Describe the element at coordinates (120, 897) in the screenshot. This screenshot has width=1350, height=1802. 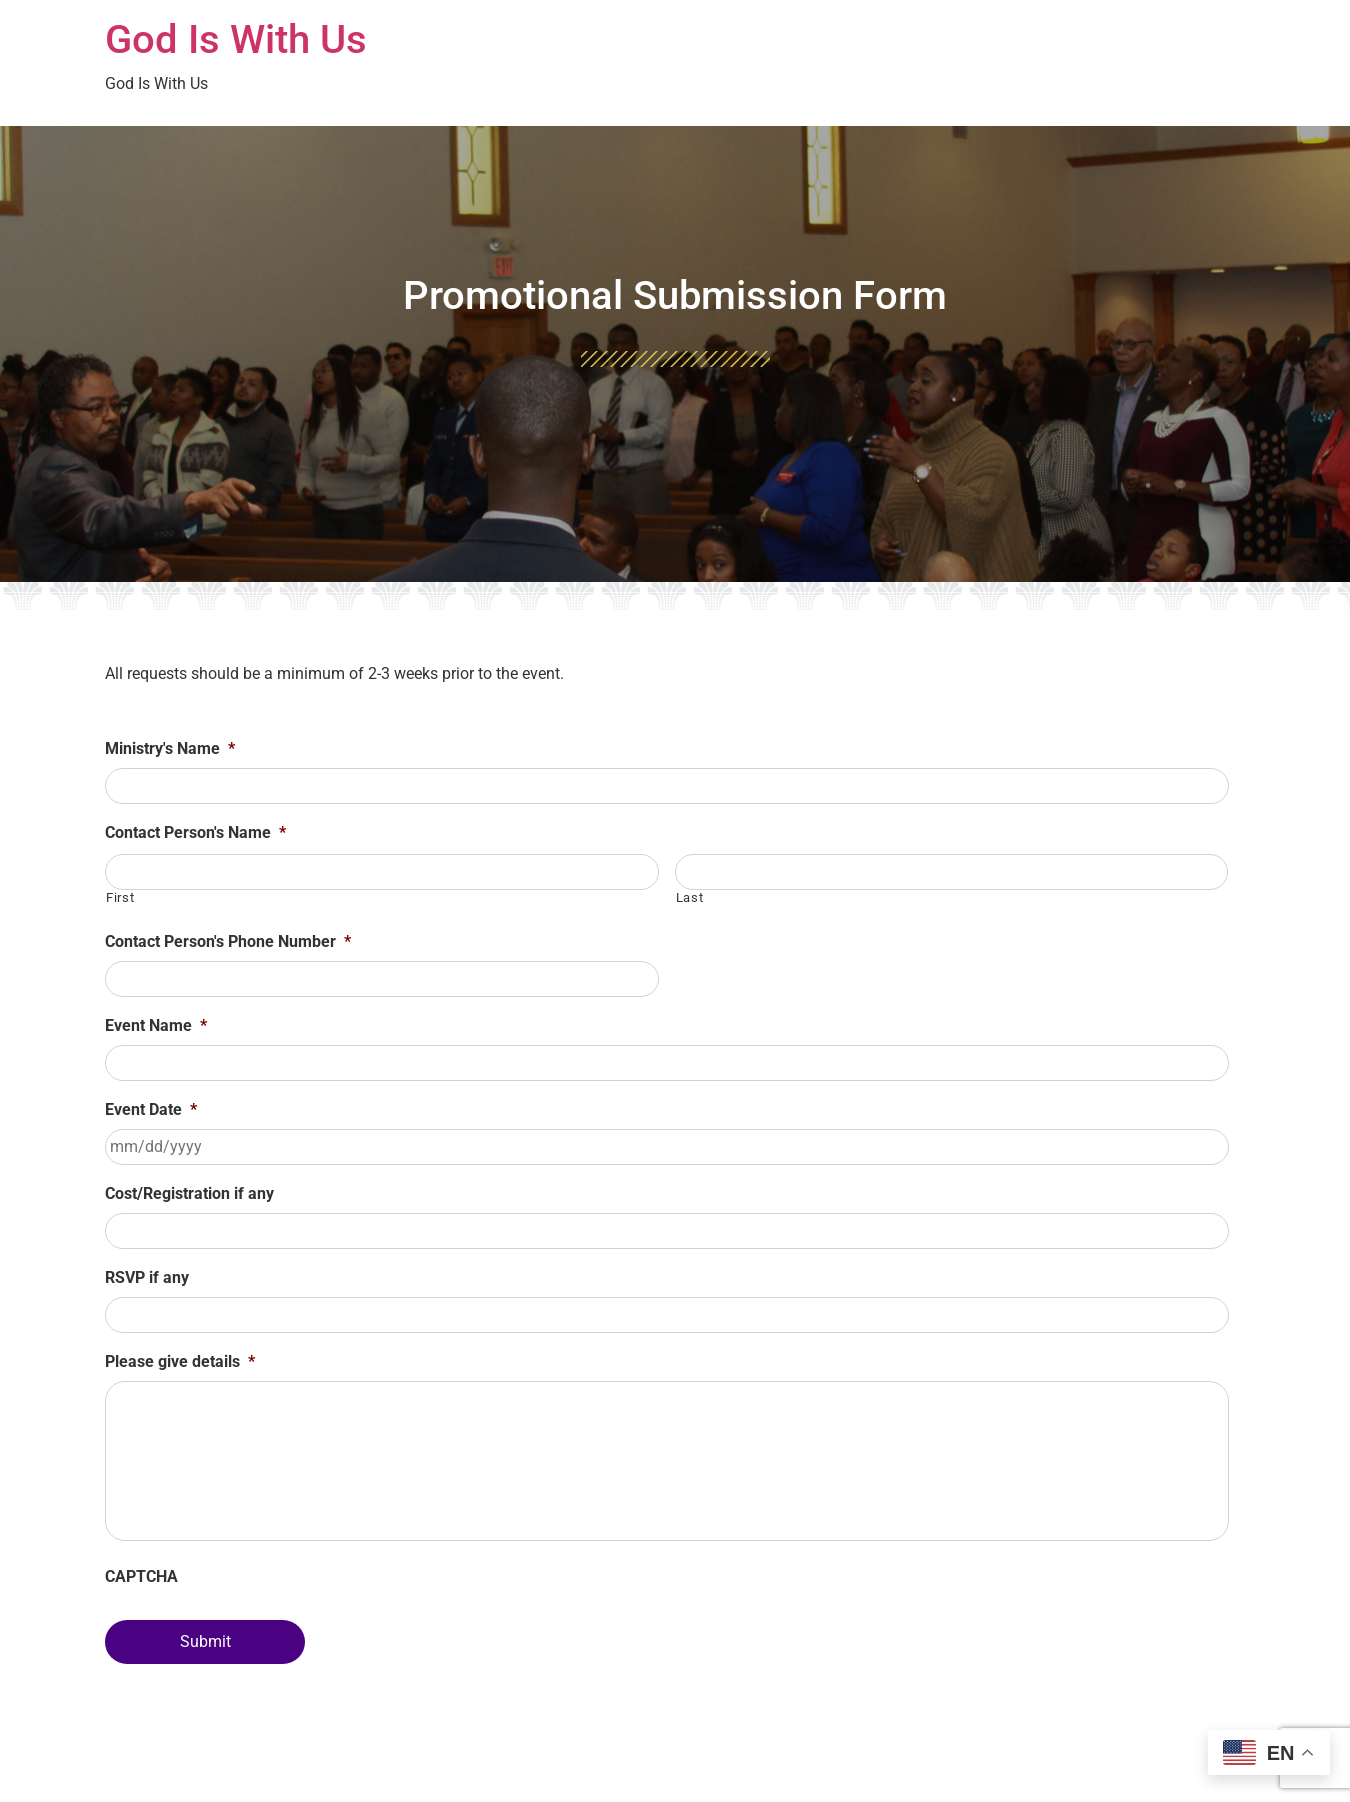
I see `First` at that location.